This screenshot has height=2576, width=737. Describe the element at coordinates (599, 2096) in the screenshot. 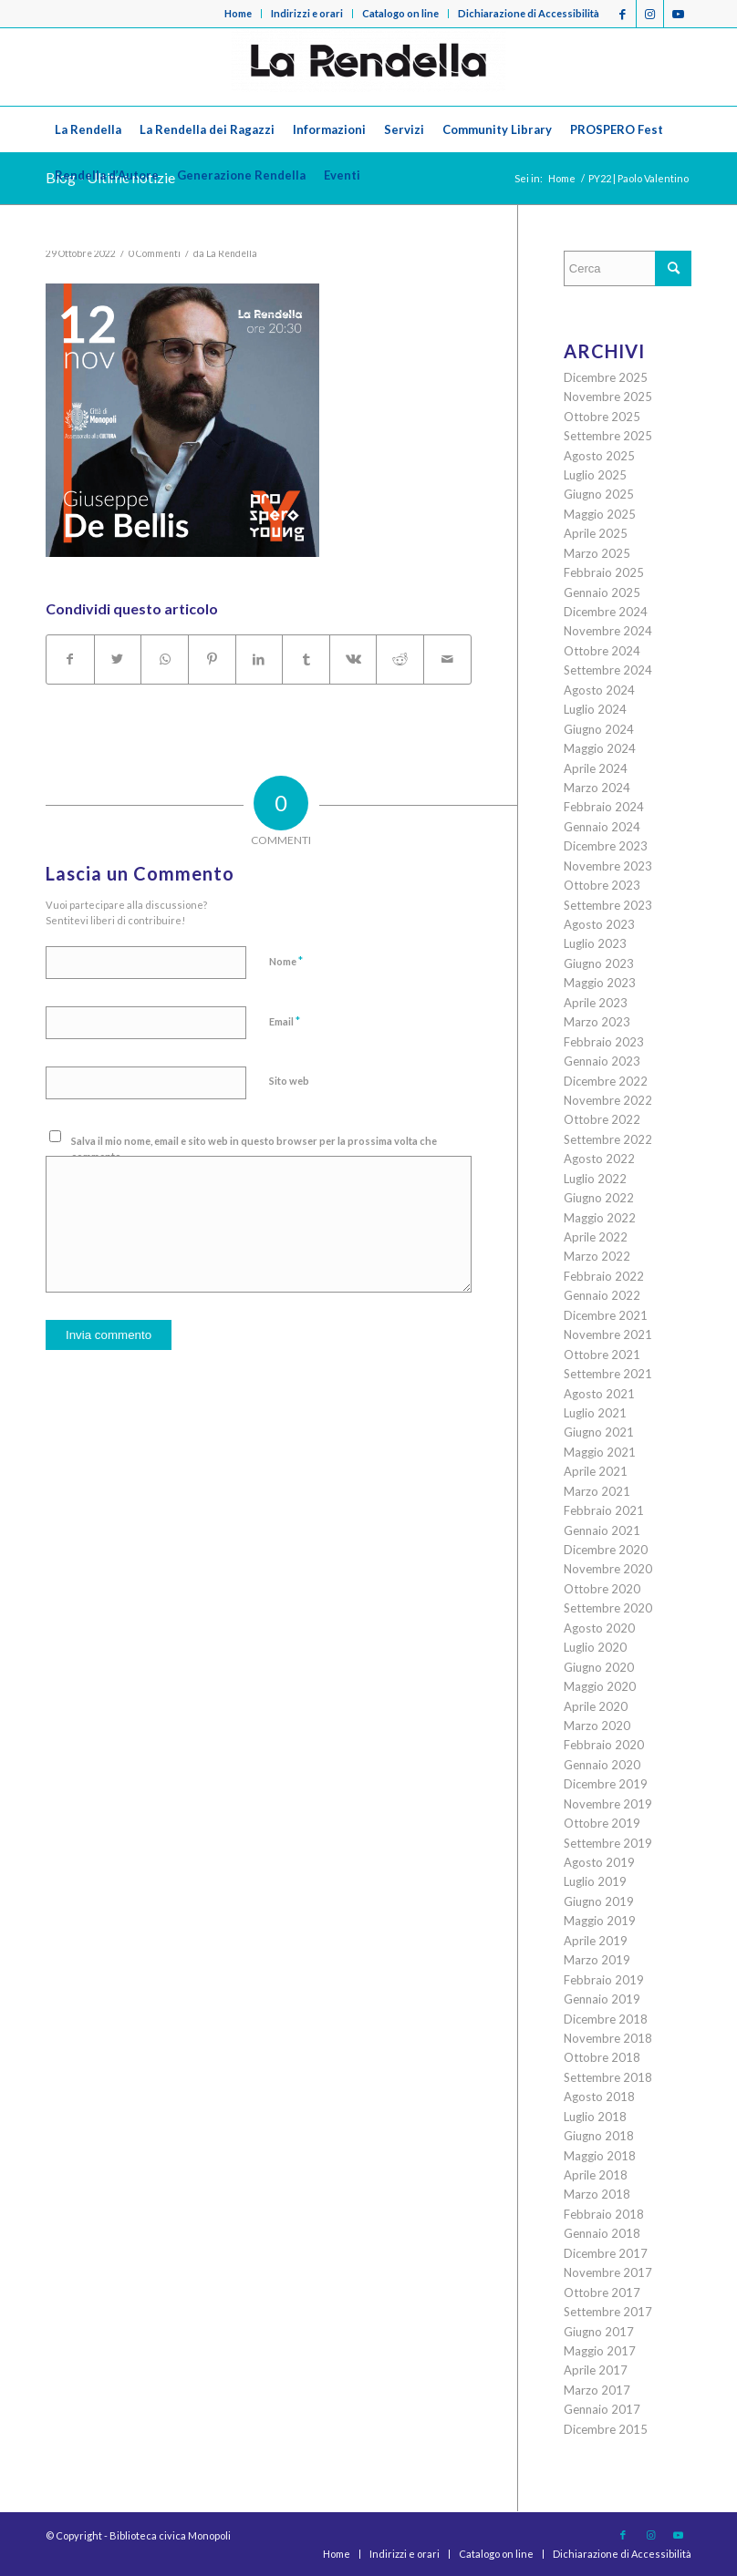

I see `Agosto 2018` at that location.